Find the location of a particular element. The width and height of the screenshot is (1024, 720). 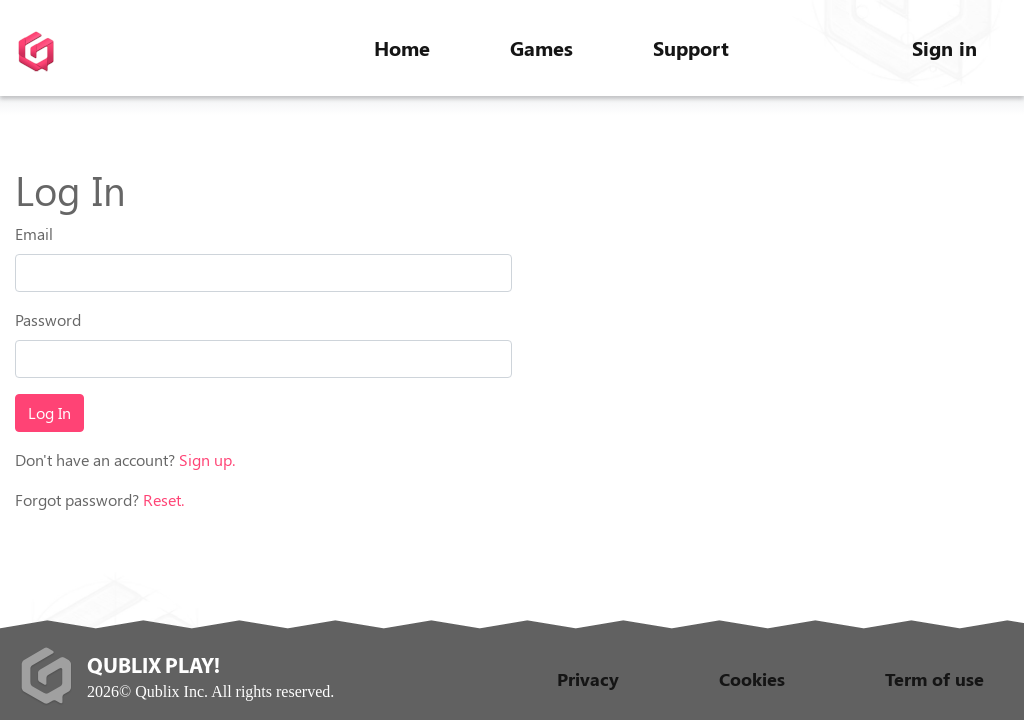

Email is located at coordinates (34, 233).